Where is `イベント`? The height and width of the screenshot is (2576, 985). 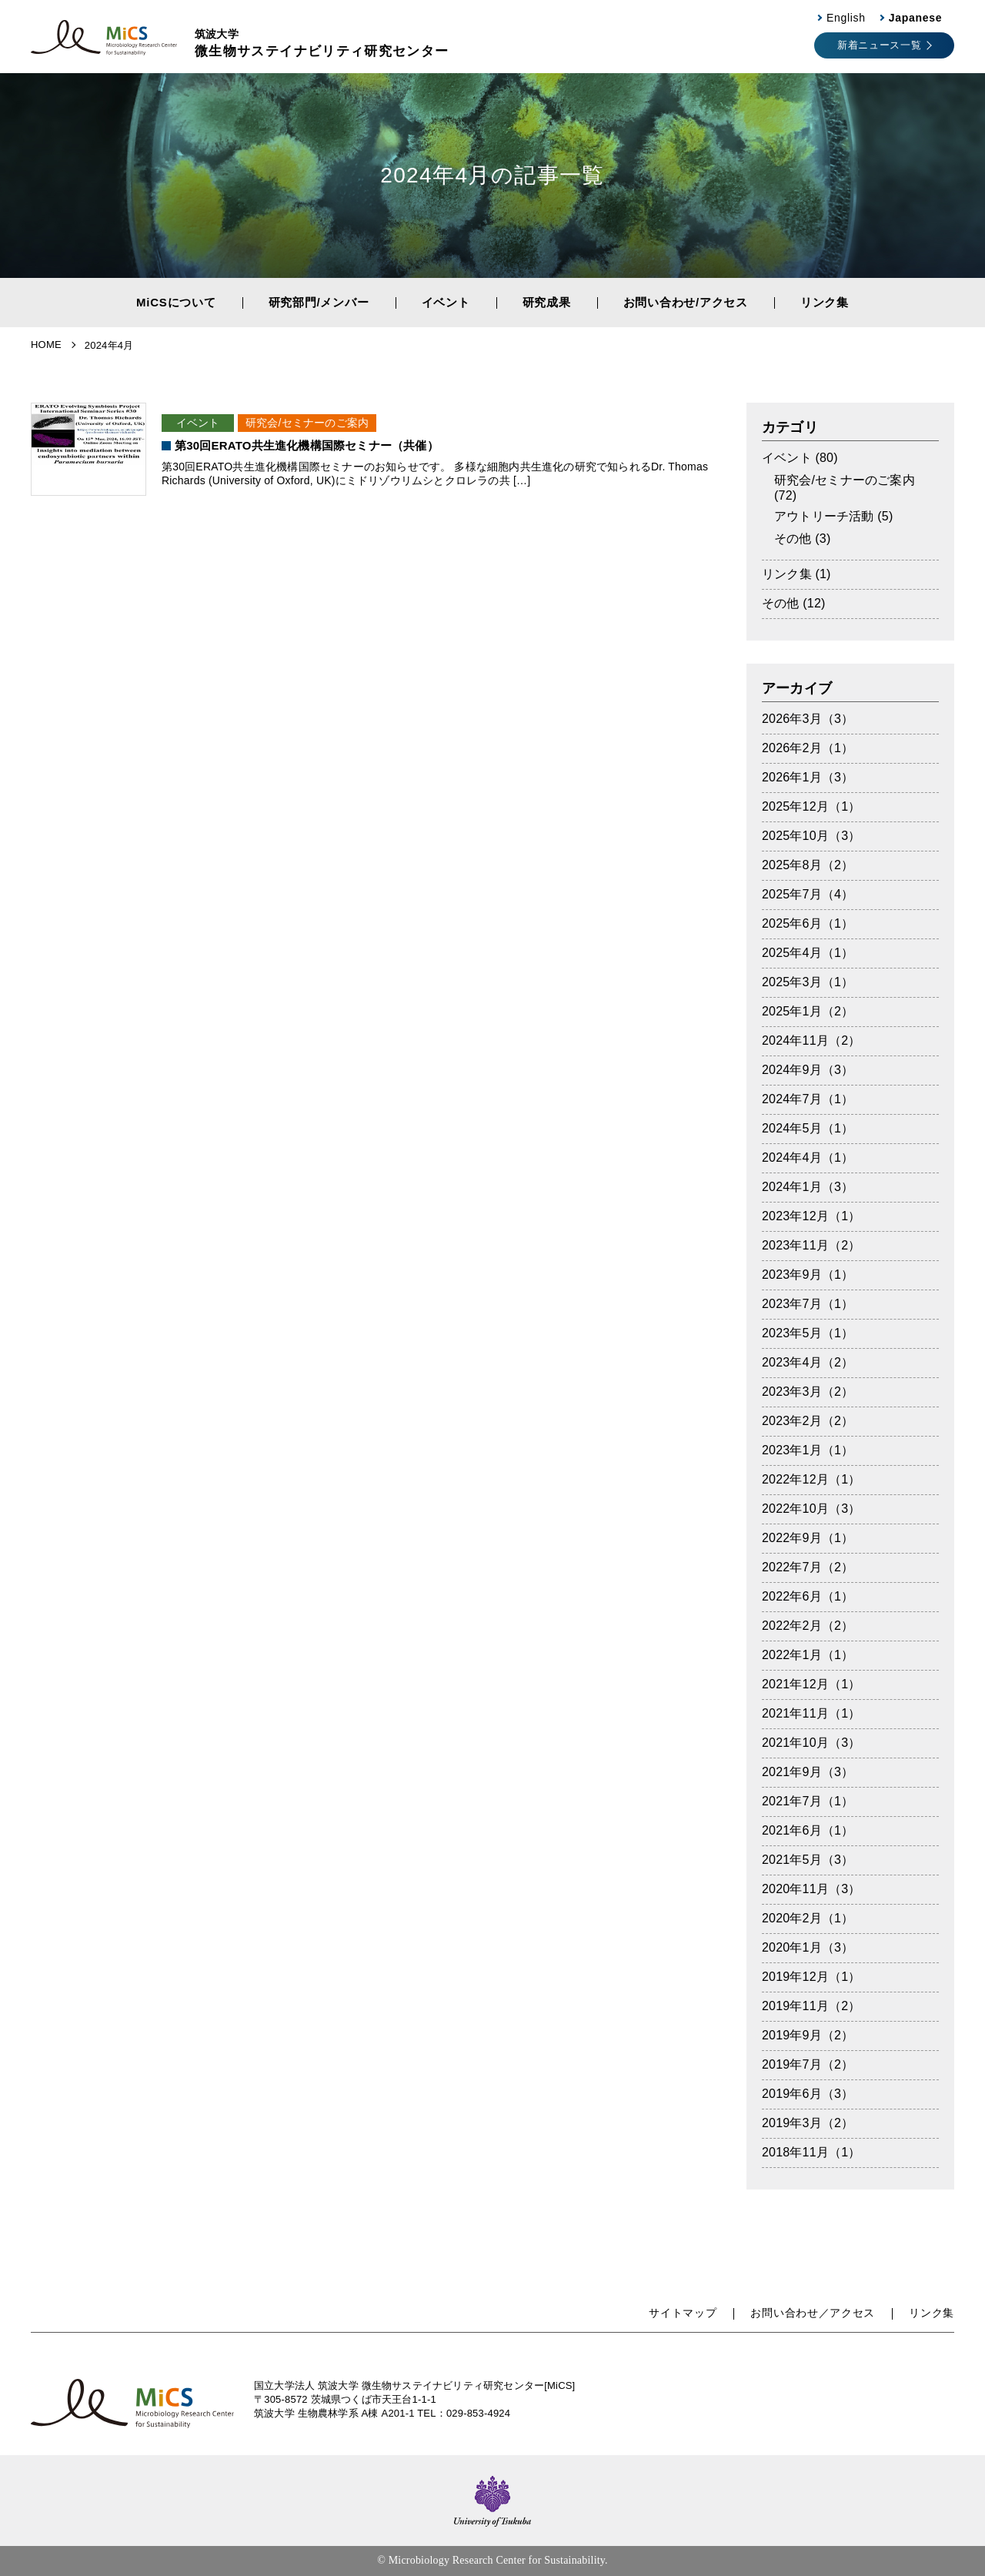
イベント is located at coordinates (446, 302).